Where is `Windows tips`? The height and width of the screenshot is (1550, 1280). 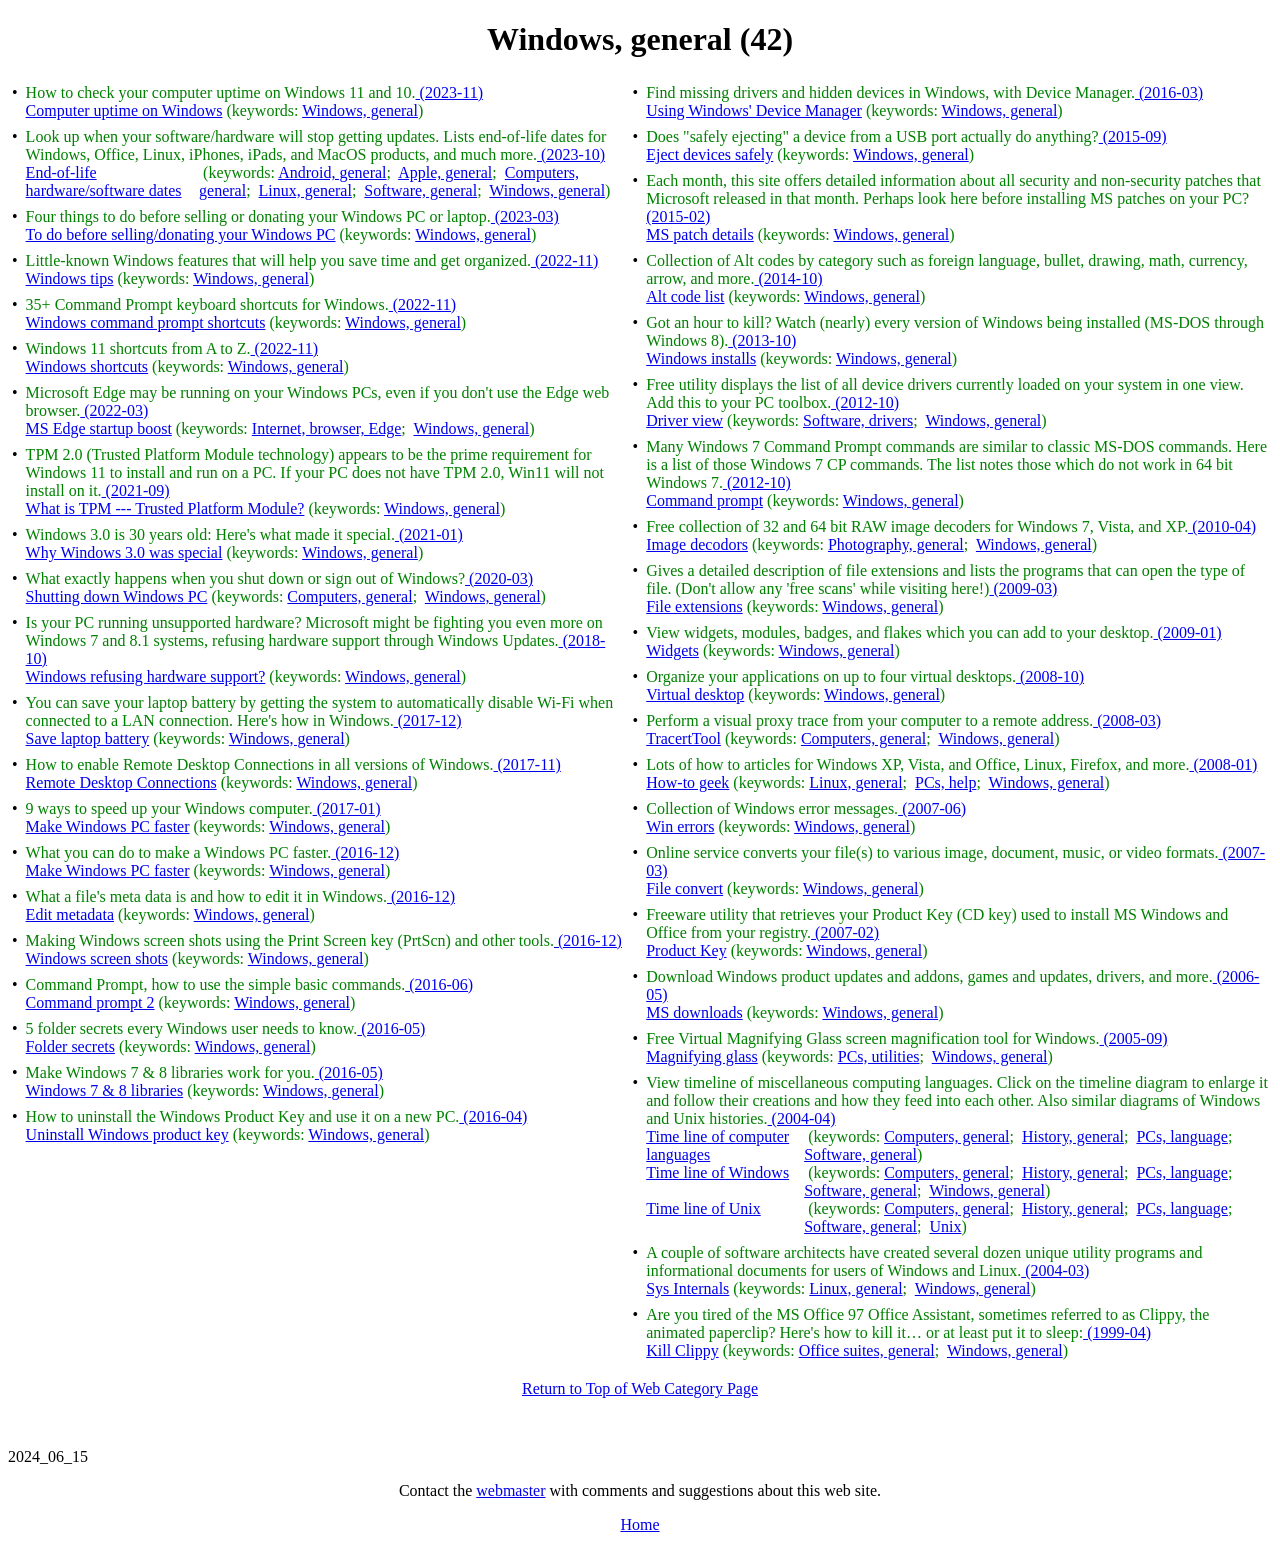 Windows tips is located at coordinates (70, 278).